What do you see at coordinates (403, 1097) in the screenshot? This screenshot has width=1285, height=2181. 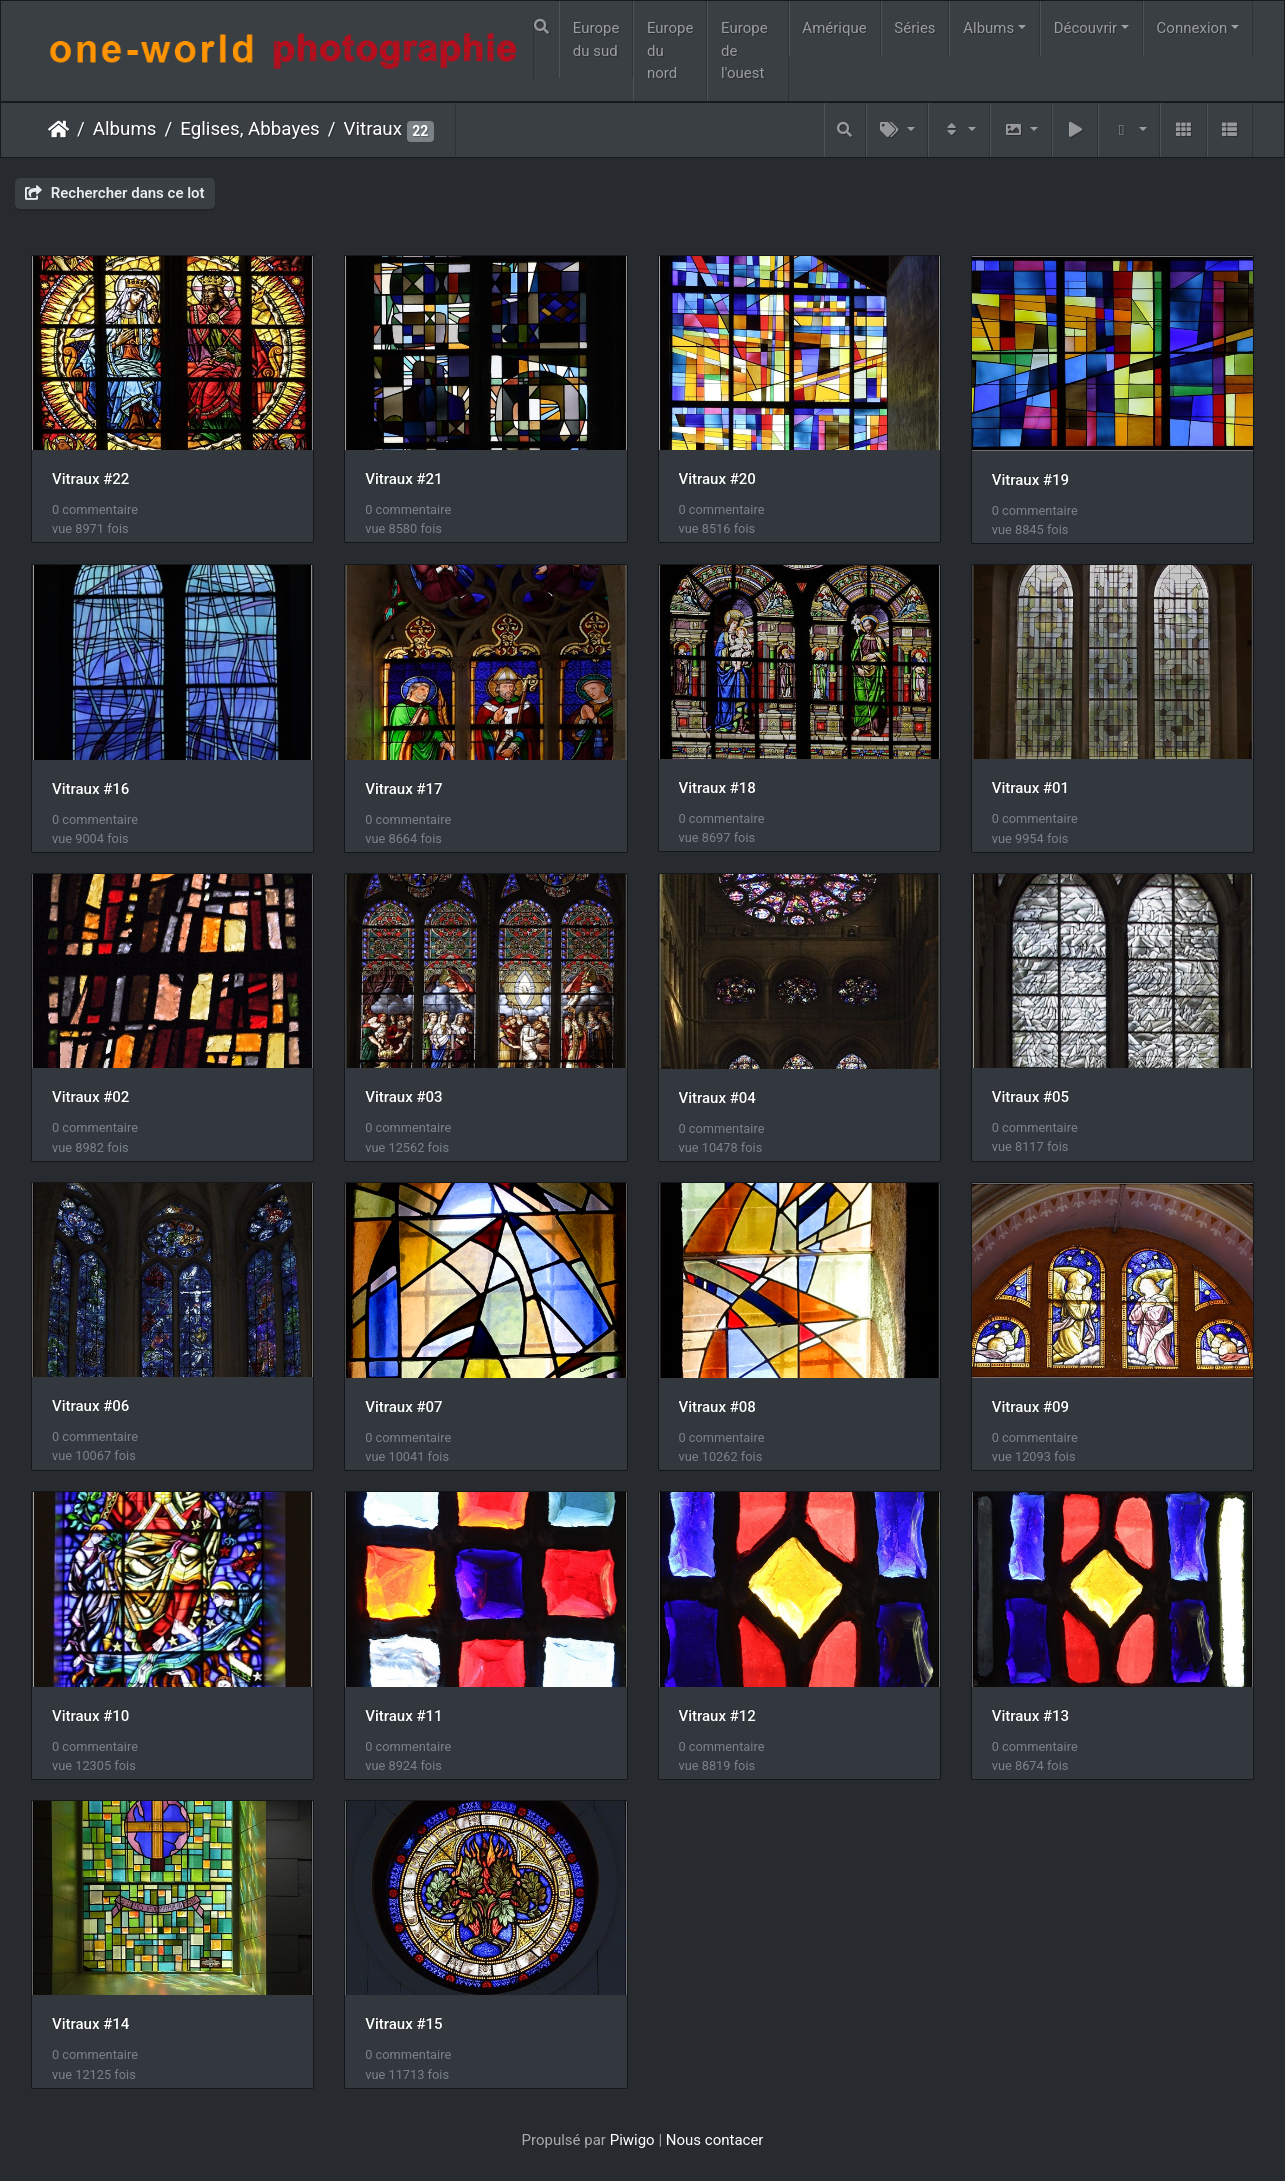 I see `Vitraux #03` at bounding box center [403, 1097].